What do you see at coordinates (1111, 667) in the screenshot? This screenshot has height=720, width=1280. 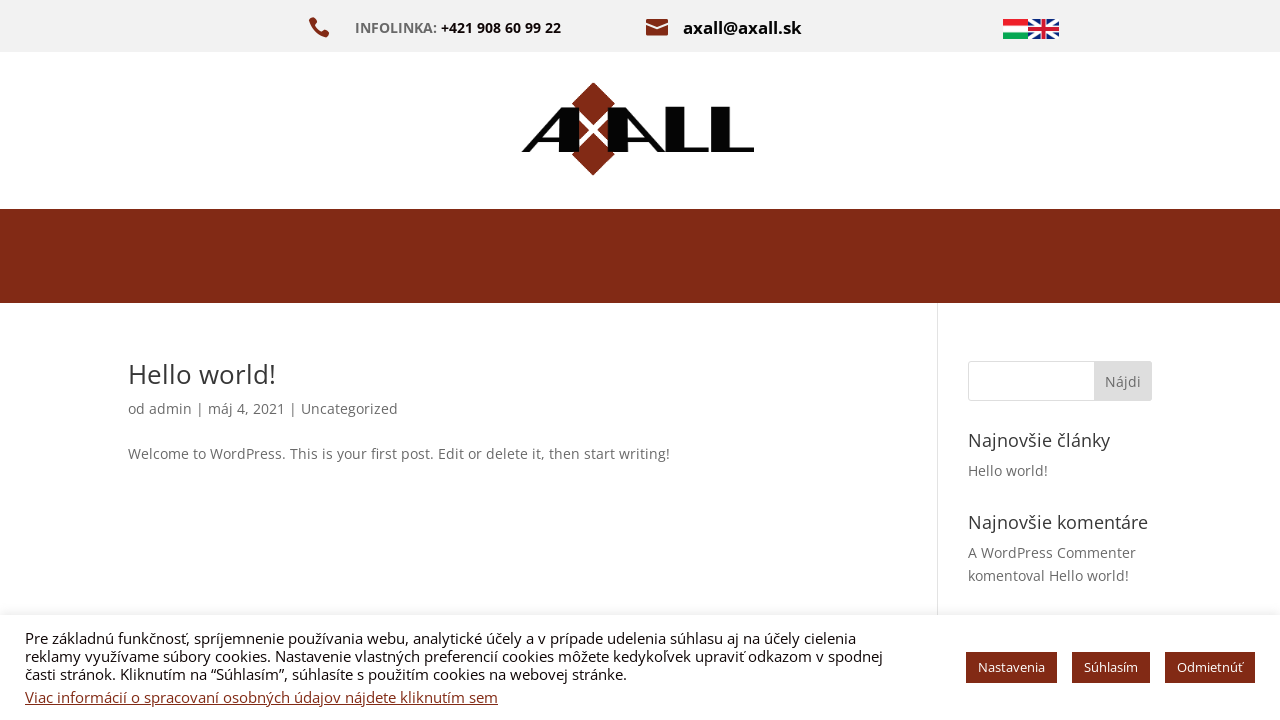 I see `Súhlasím [button]` at bounding box center [1111, 667].